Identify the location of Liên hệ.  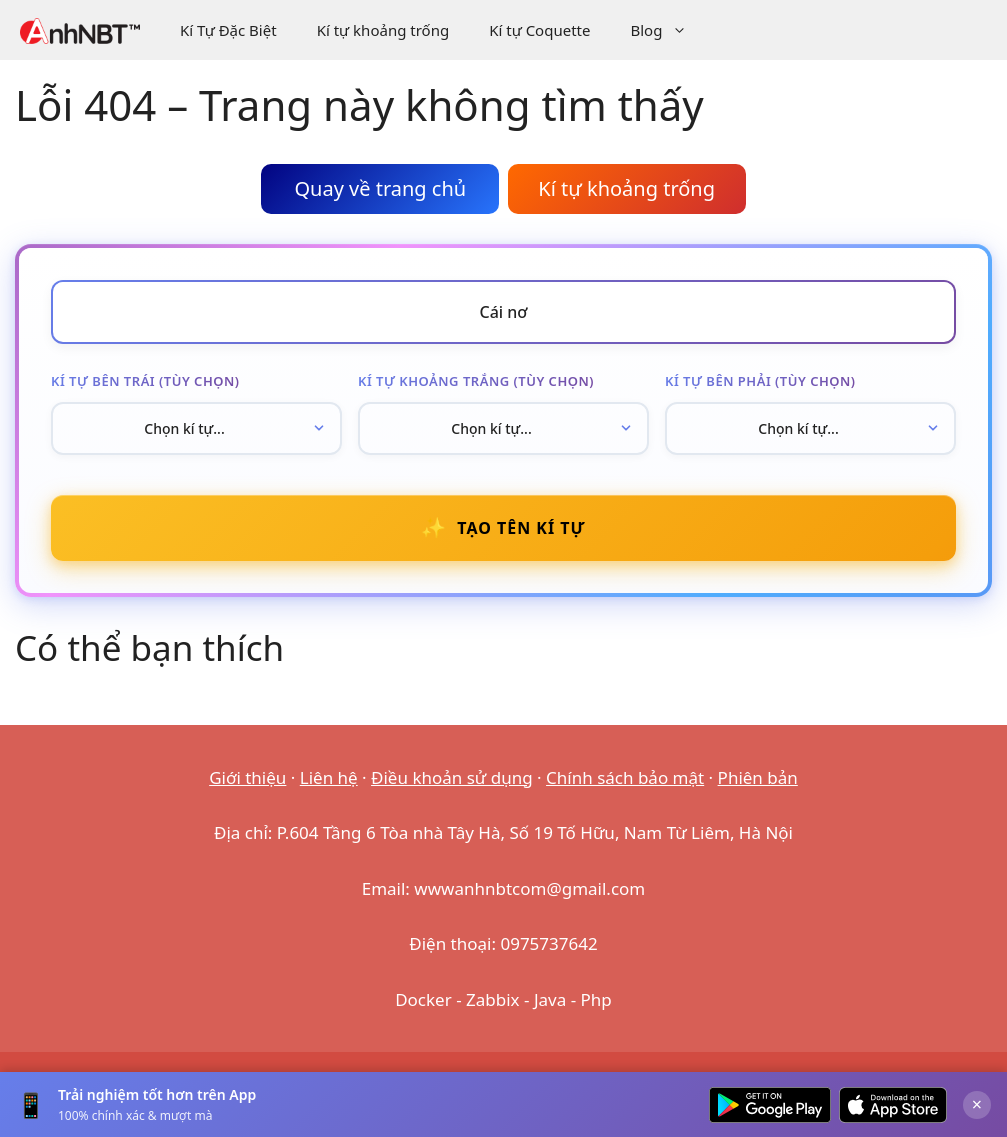
(329, 777).